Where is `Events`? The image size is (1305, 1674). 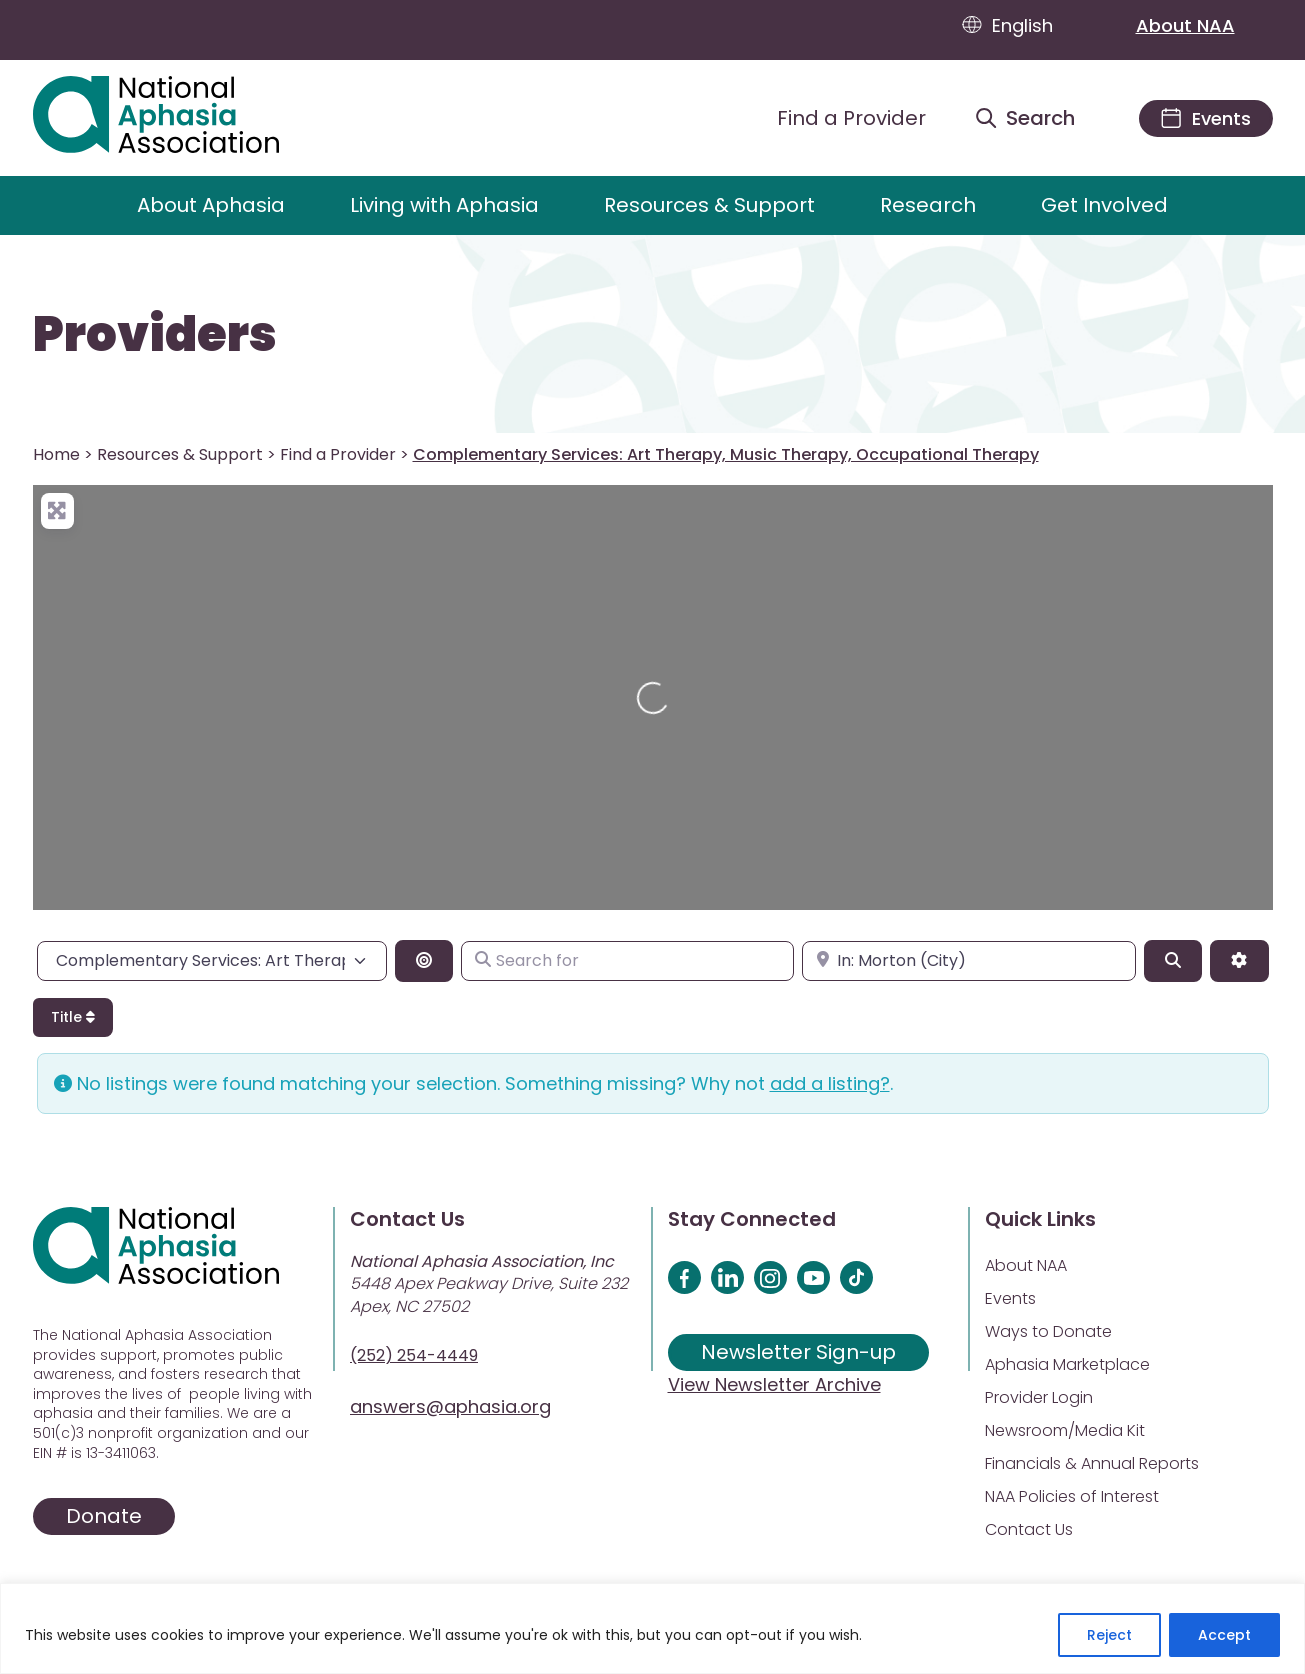
Events is located at coordinates (1010, 1298).